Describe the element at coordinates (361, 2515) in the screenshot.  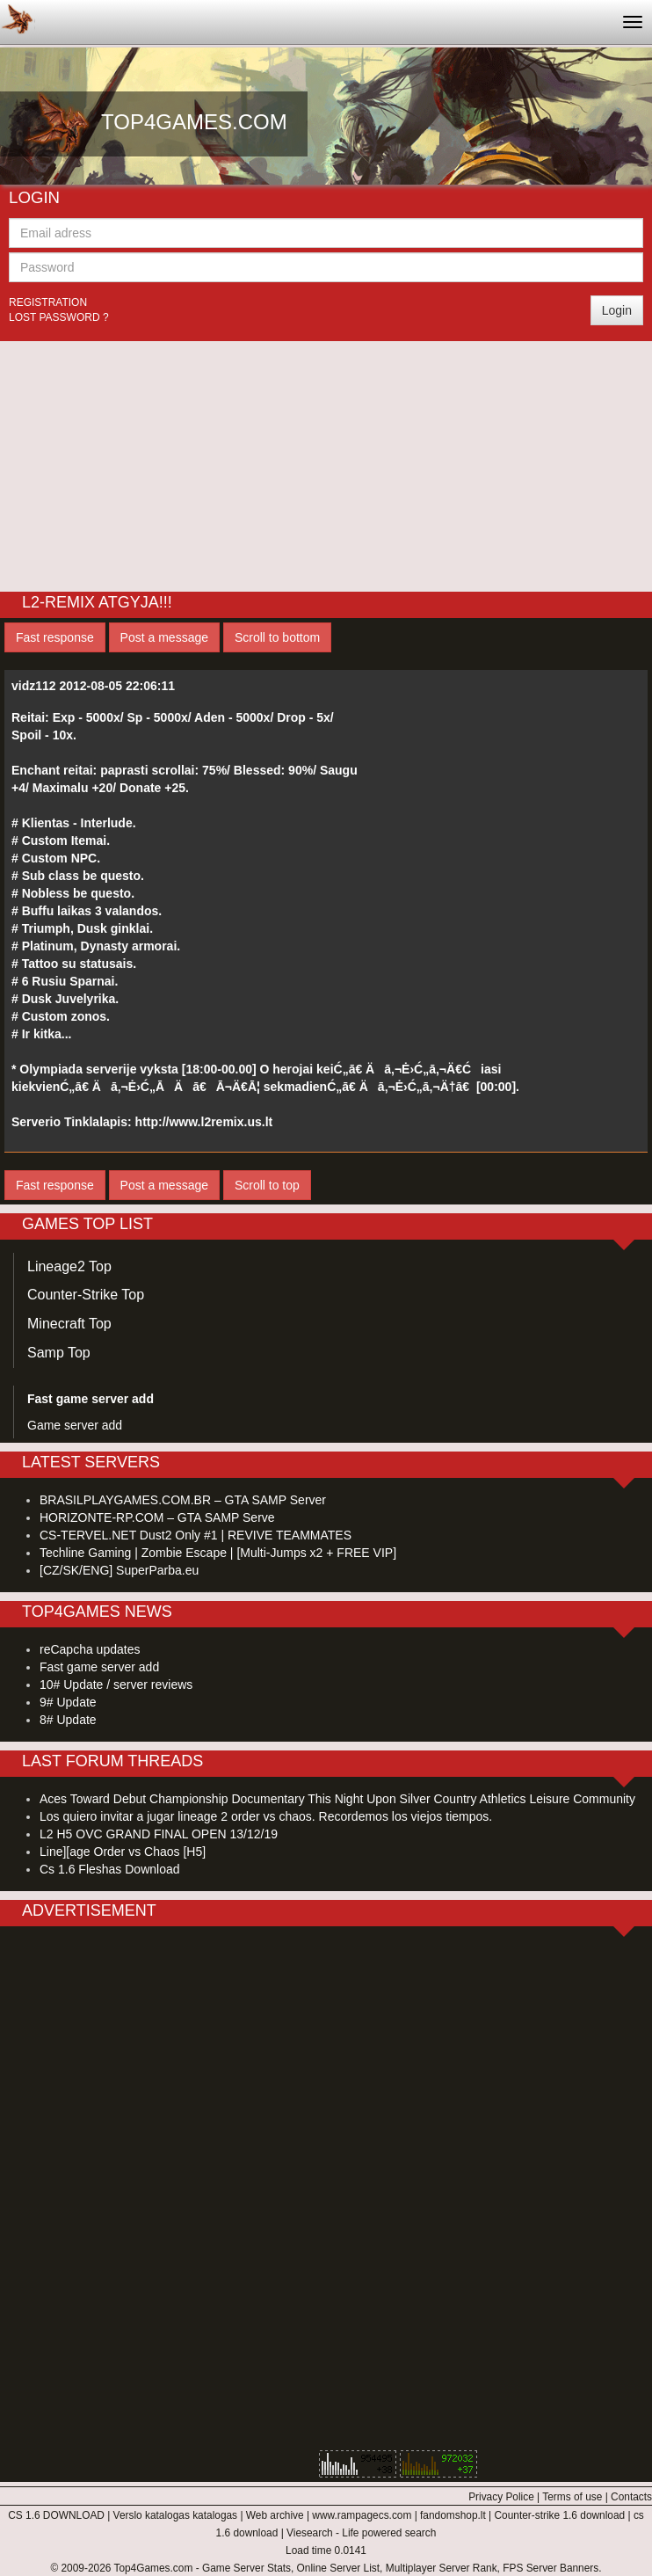
I see `www.rampagecs.com` at that location.